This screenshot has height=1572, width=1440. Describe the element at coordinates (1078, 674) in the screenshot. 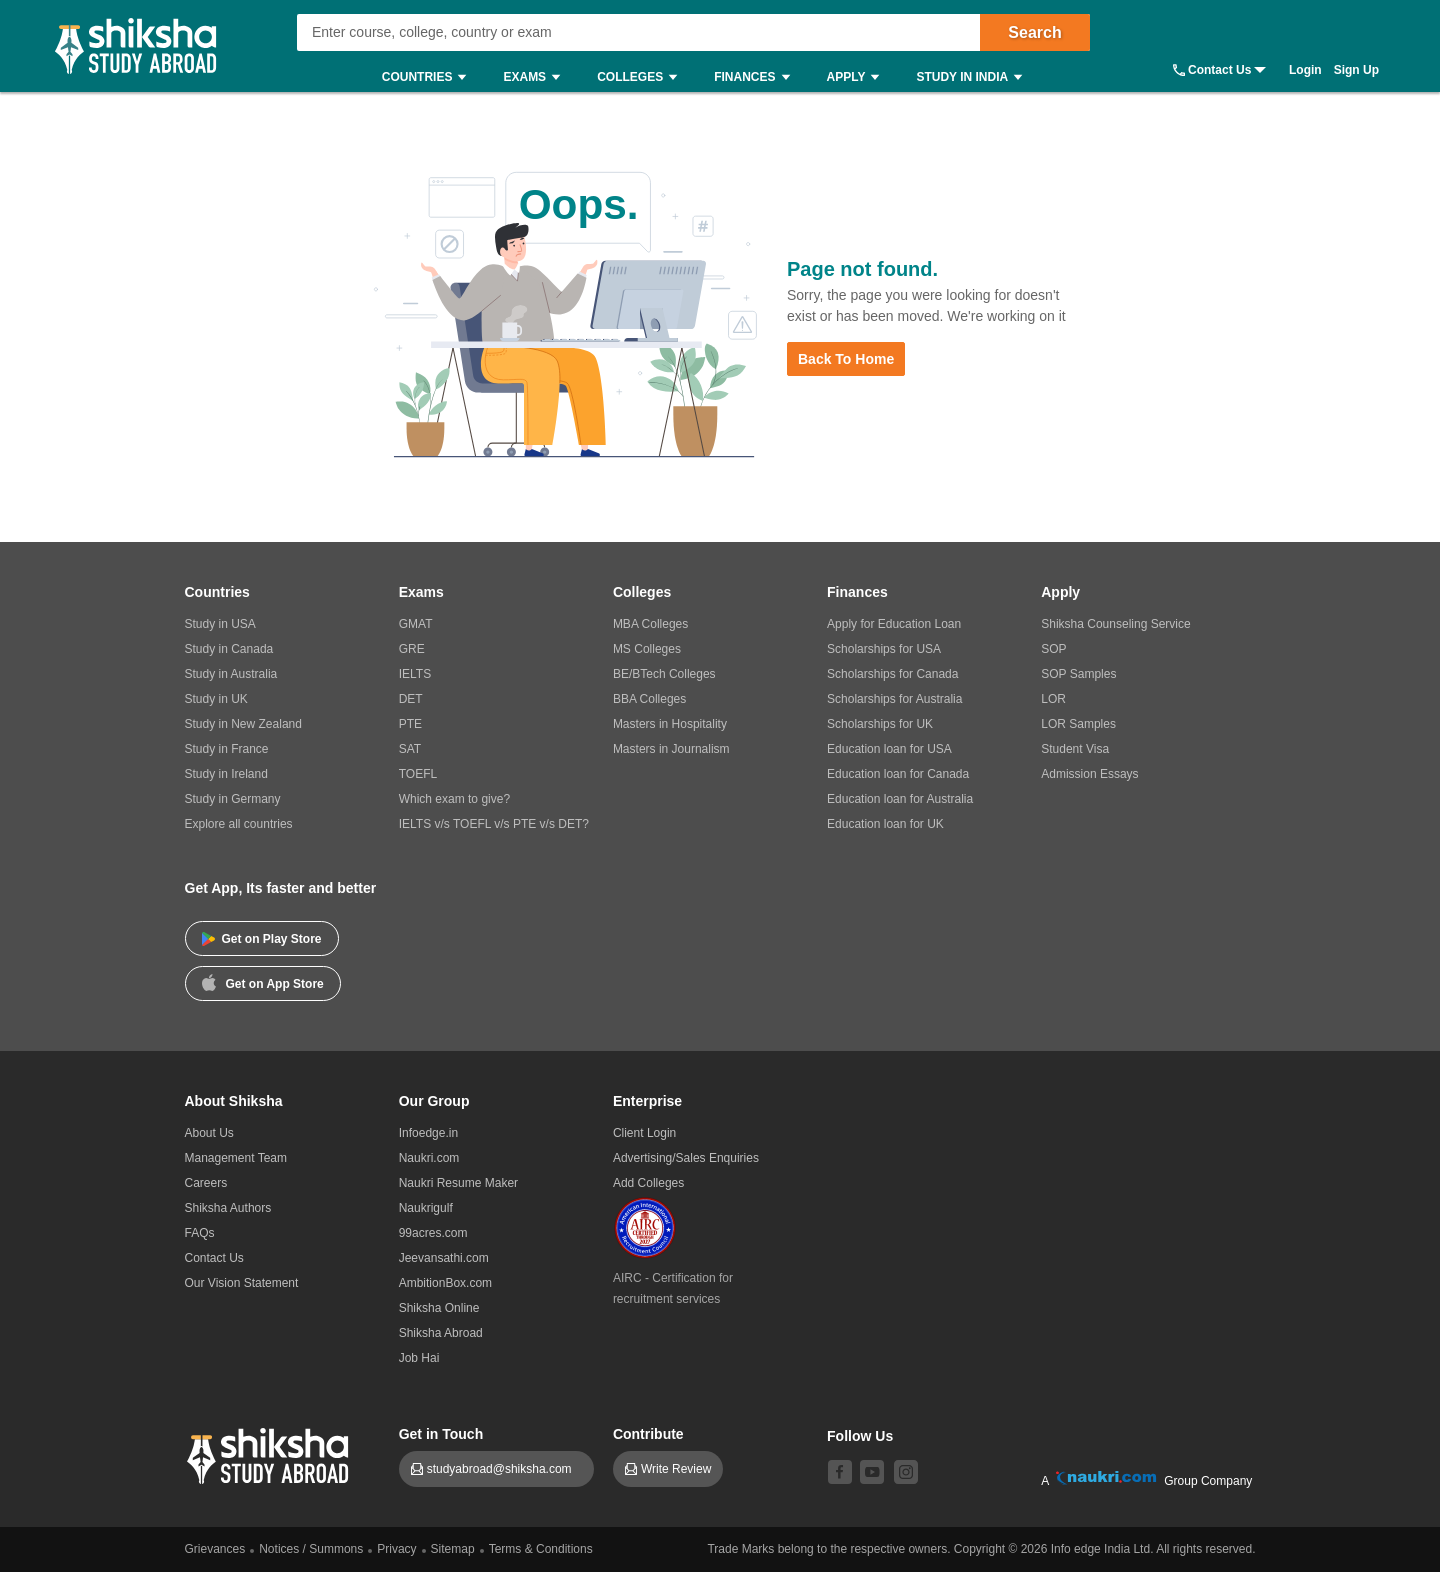

I see `SOP Samples` at that location.